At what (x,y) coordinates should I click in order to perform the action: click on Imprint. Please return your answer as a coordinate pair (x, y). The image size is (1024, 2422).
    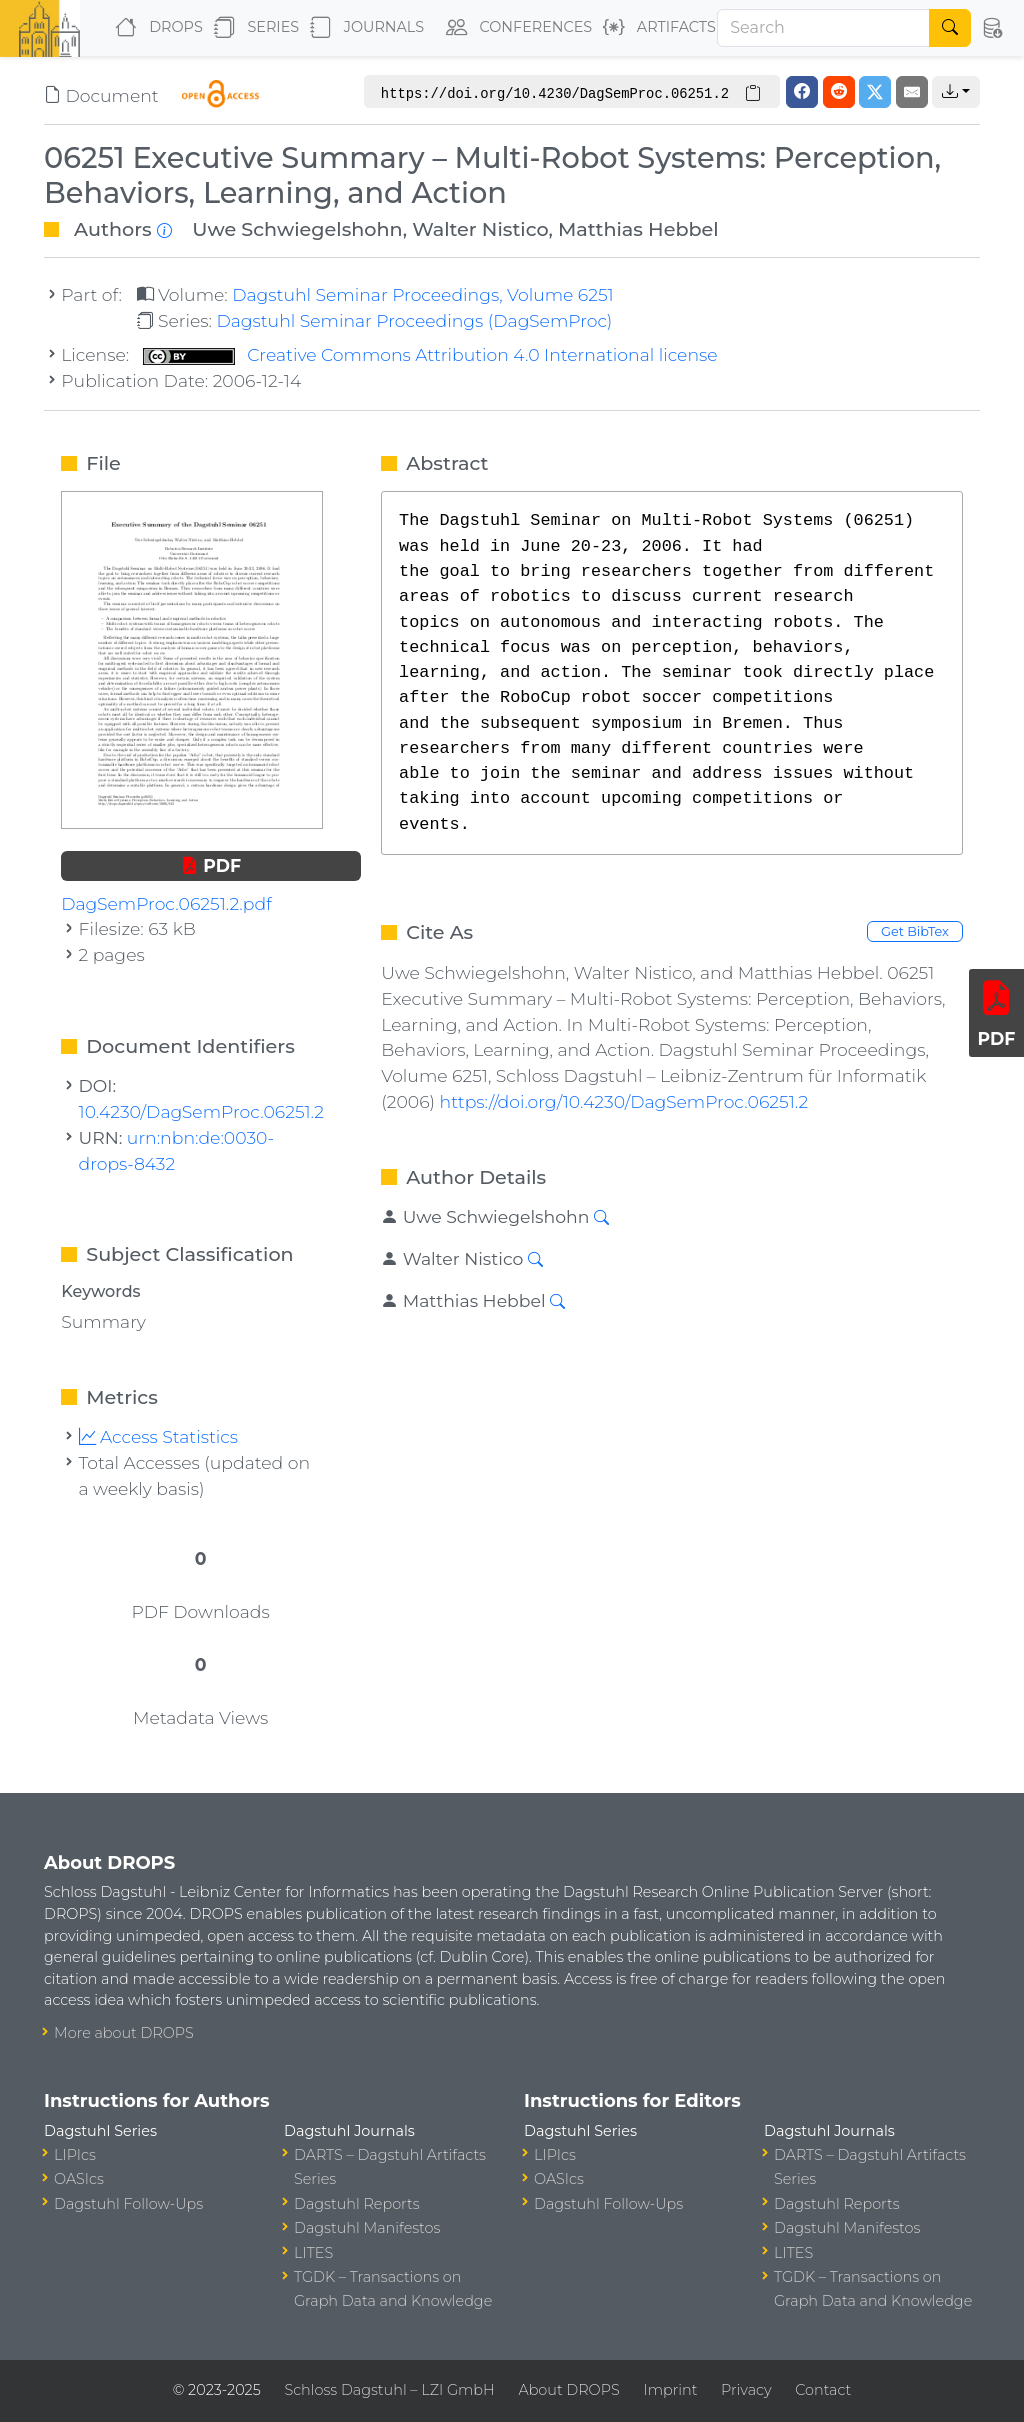
    Looking at the image, I should click on (670, 2390).